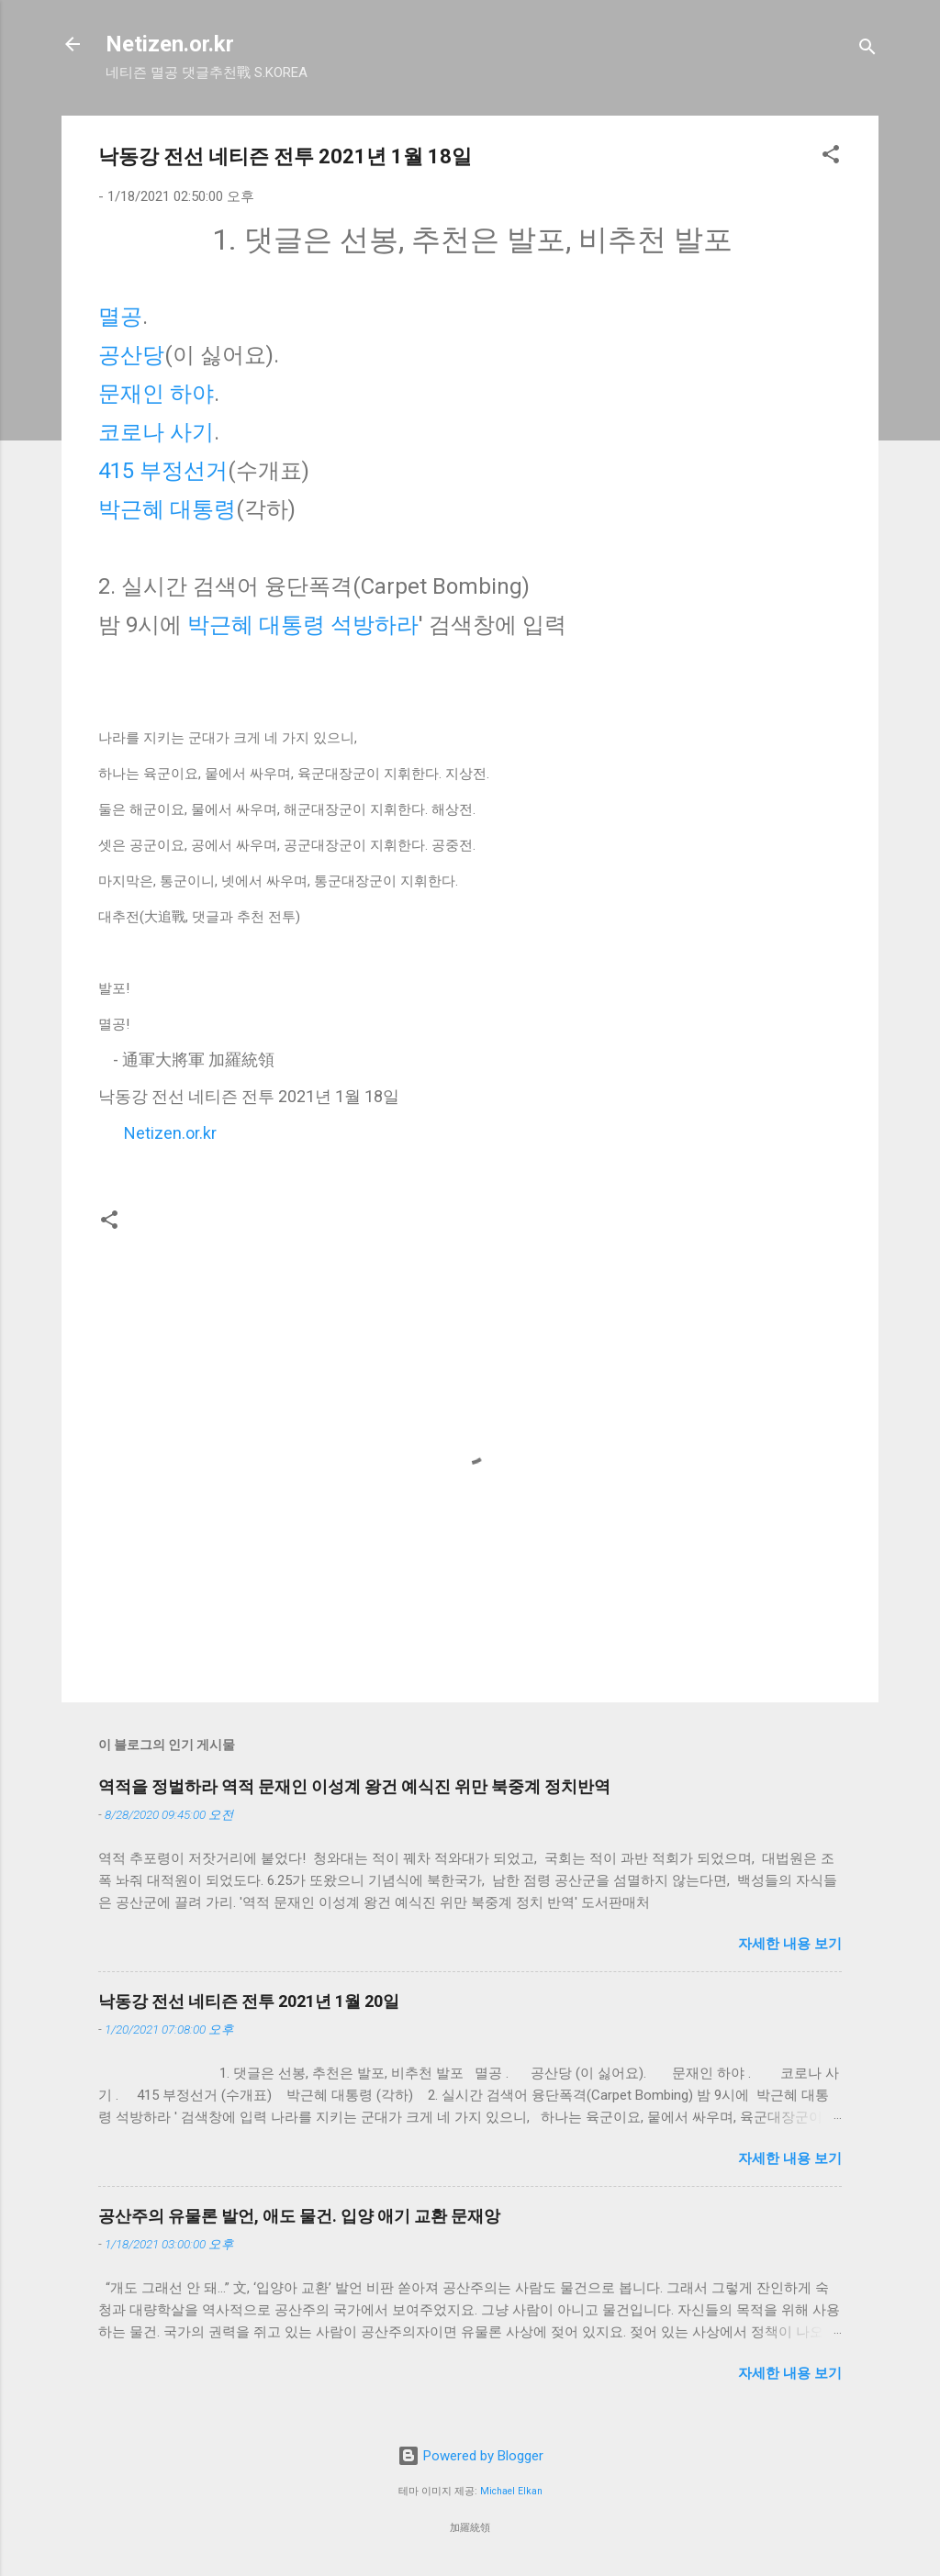 The height and width of the screenshot is (2576, 940). I want to click on Netizen.or.kr, so click(170, 44).